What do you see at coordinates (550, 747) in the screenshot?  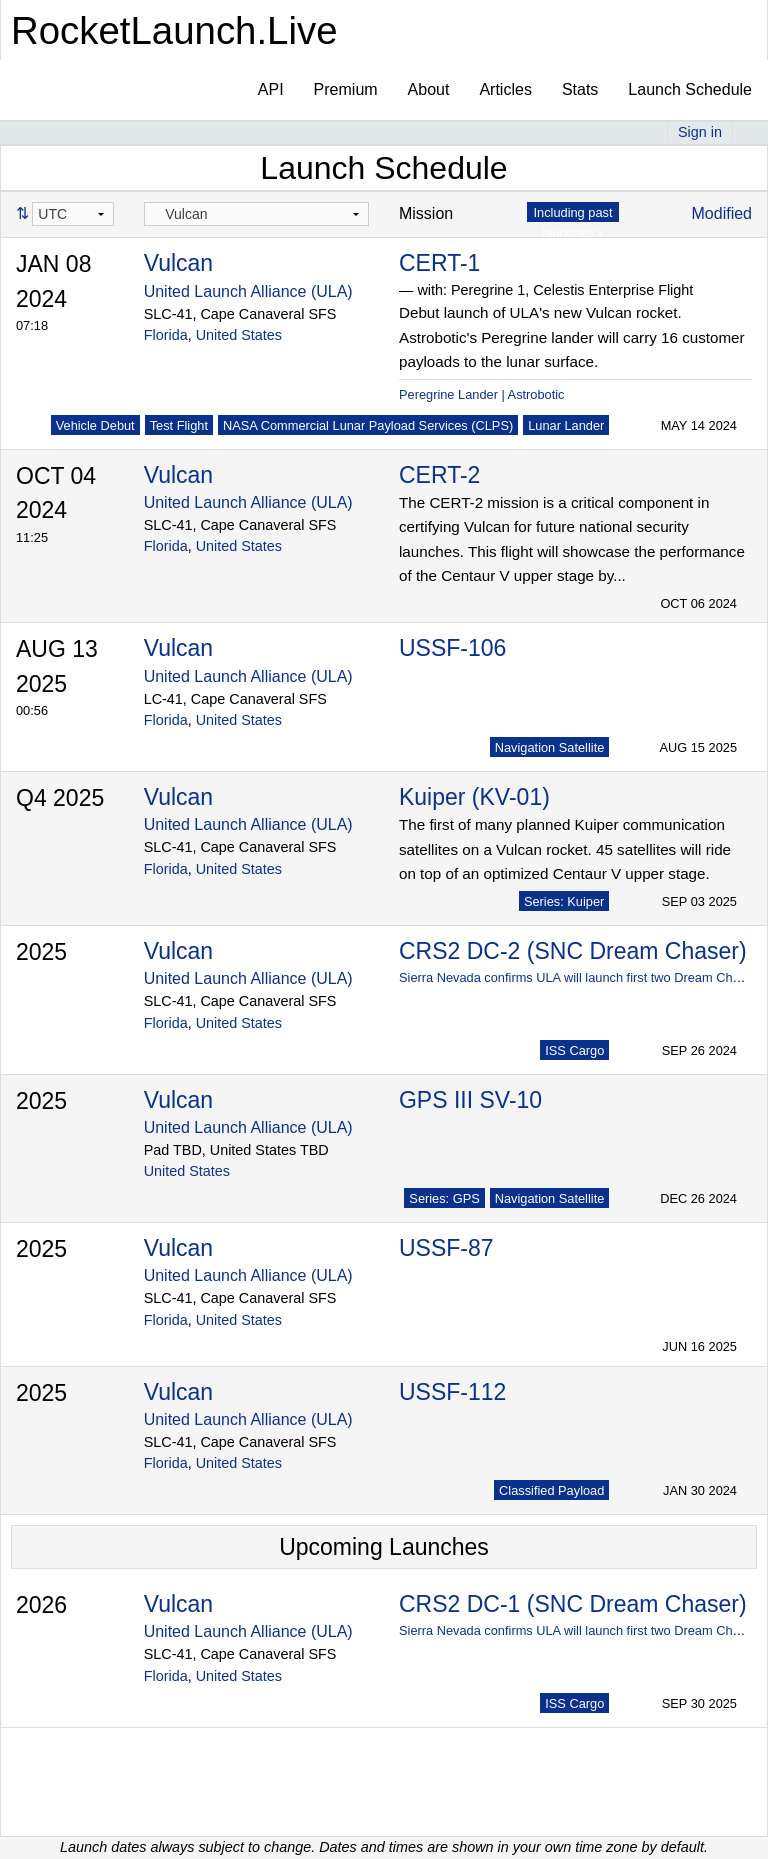 I see `Navigation Satellite` at bounding box center [550, 747].